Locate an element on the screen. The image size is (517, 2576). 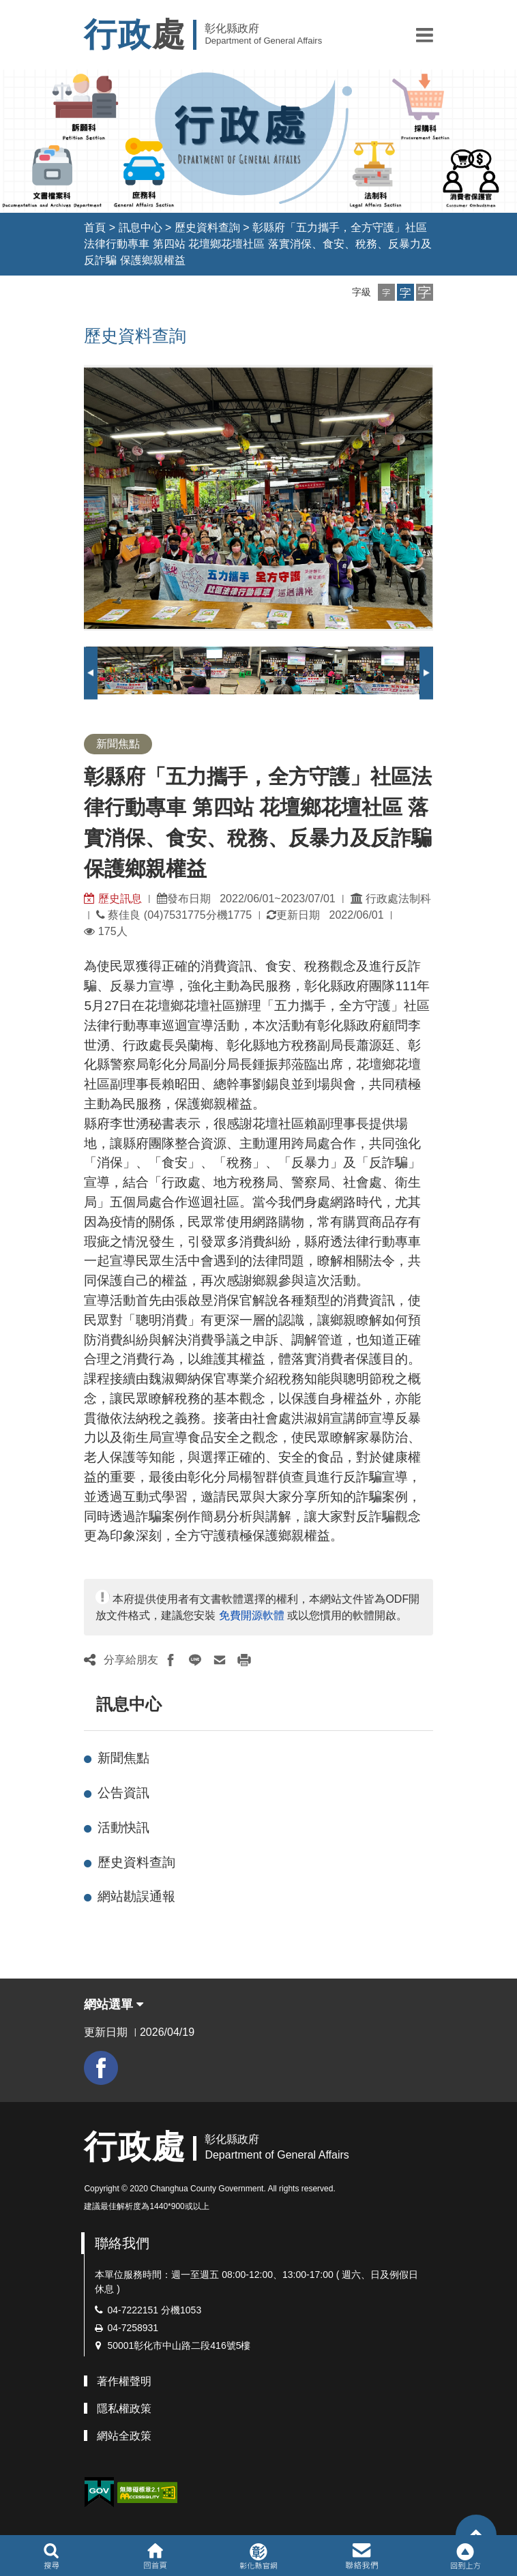
新聞焦點 is located at coordinates (123, 1758).